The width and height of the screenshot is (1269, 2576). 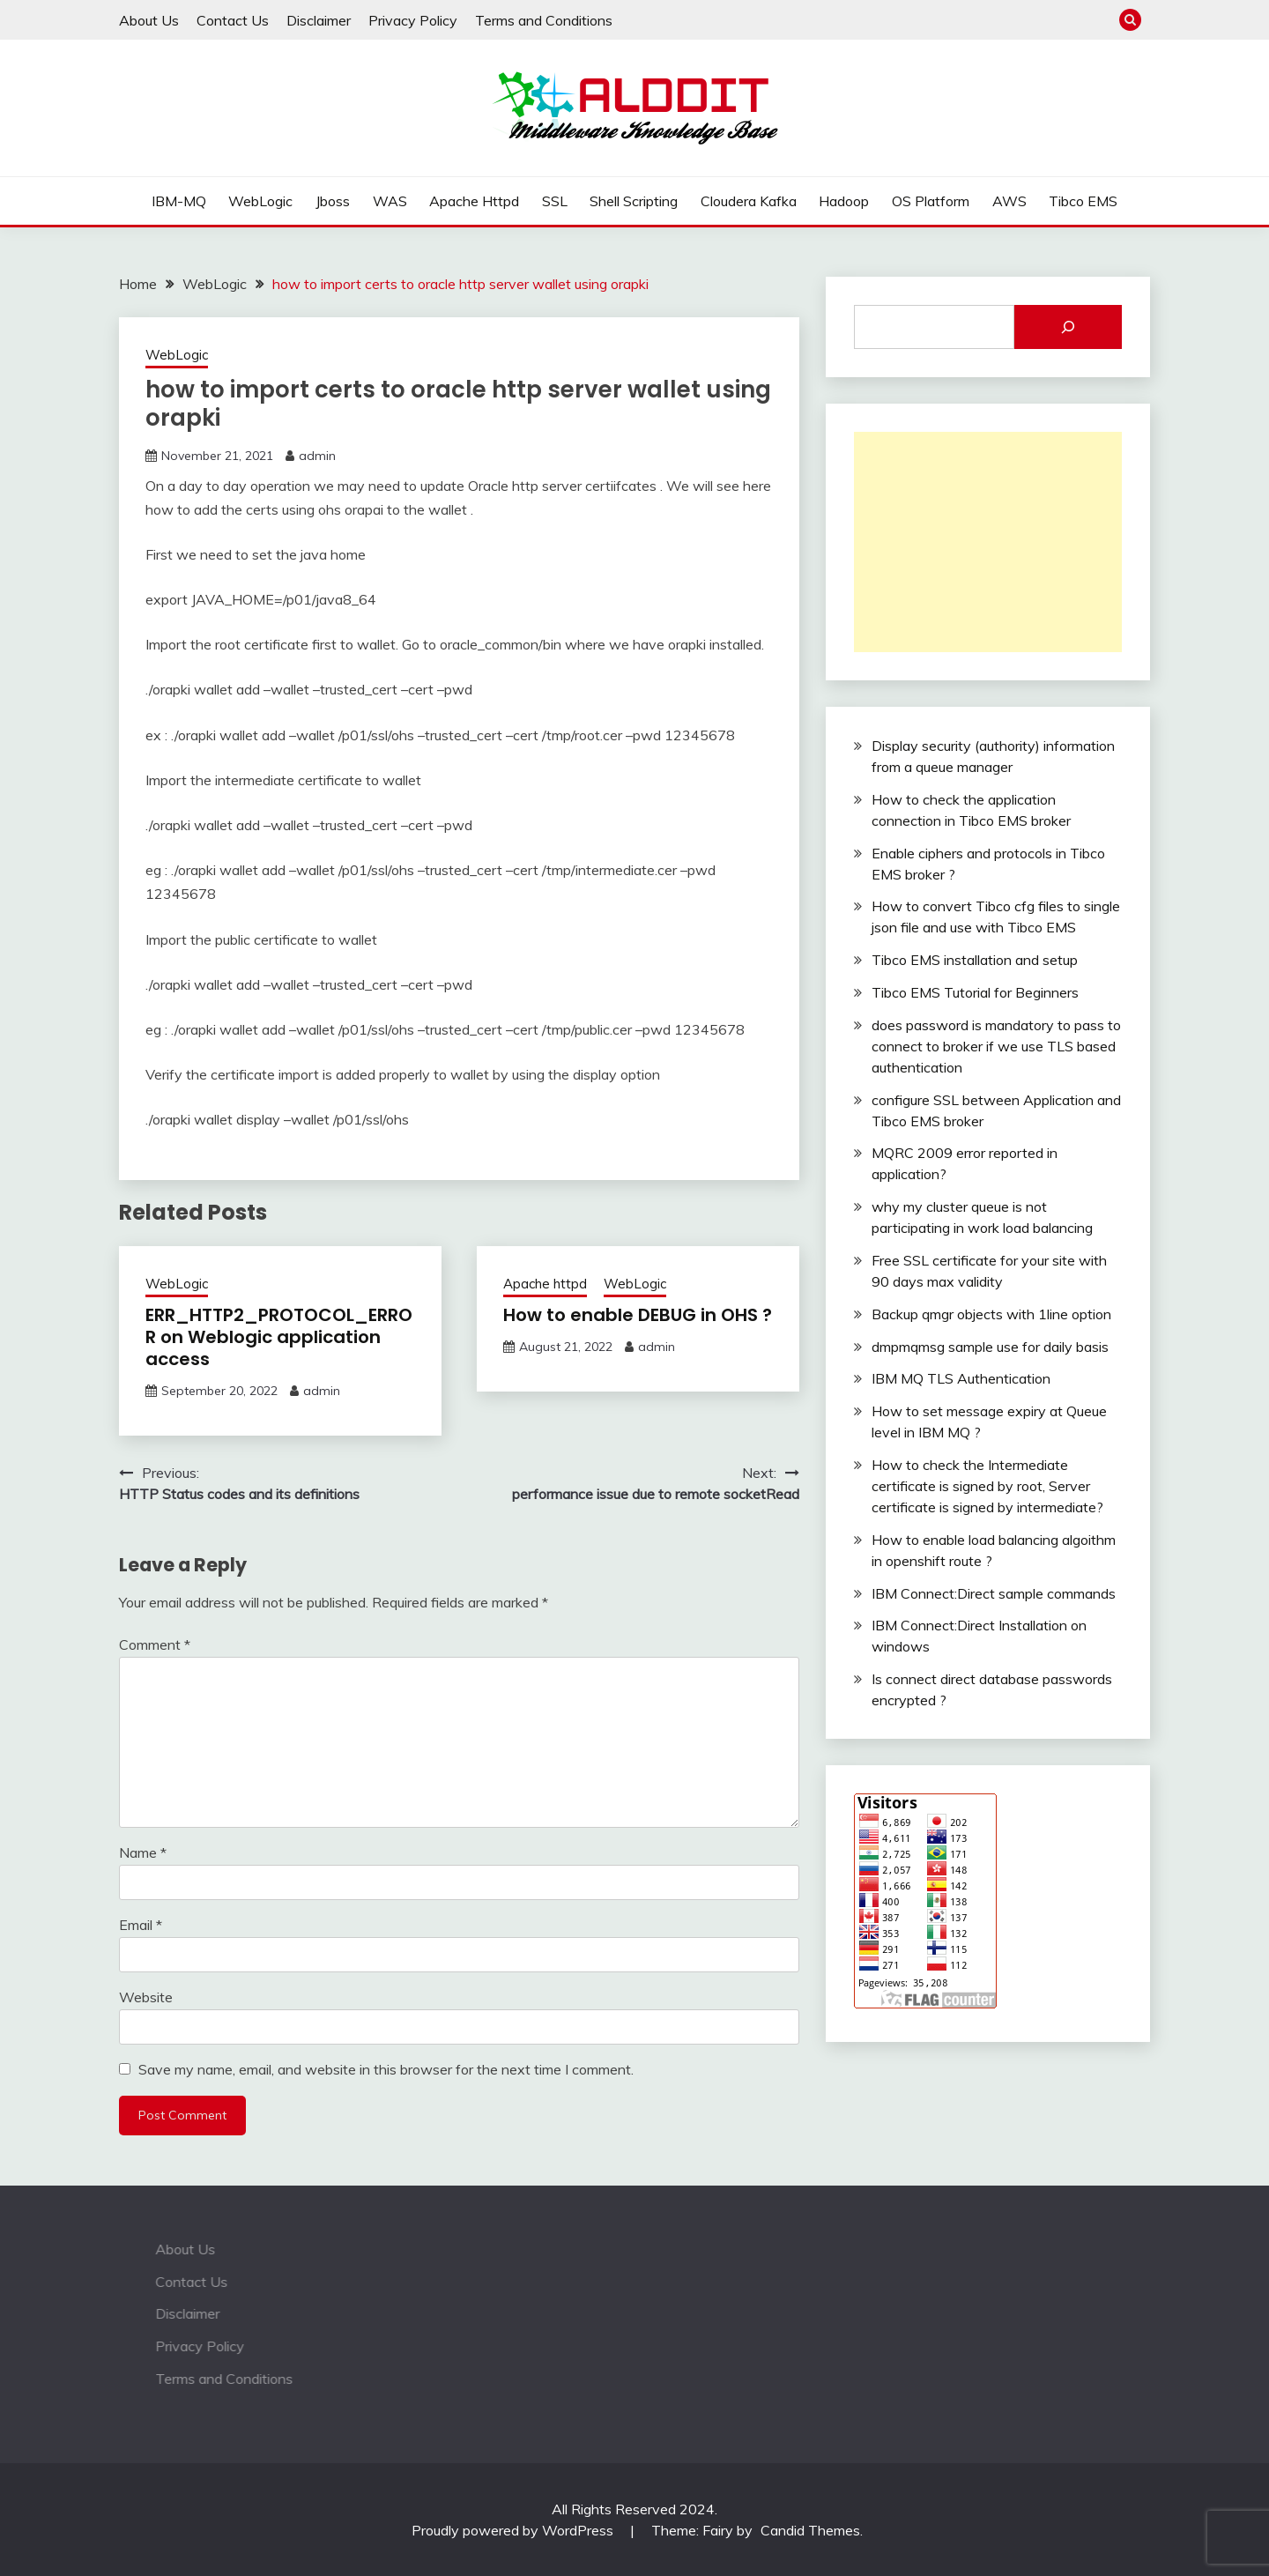 What do you see at coordinates (412, 20) in the screenshot?
I see `Privacy Policy` at bounding box center [412, 20].